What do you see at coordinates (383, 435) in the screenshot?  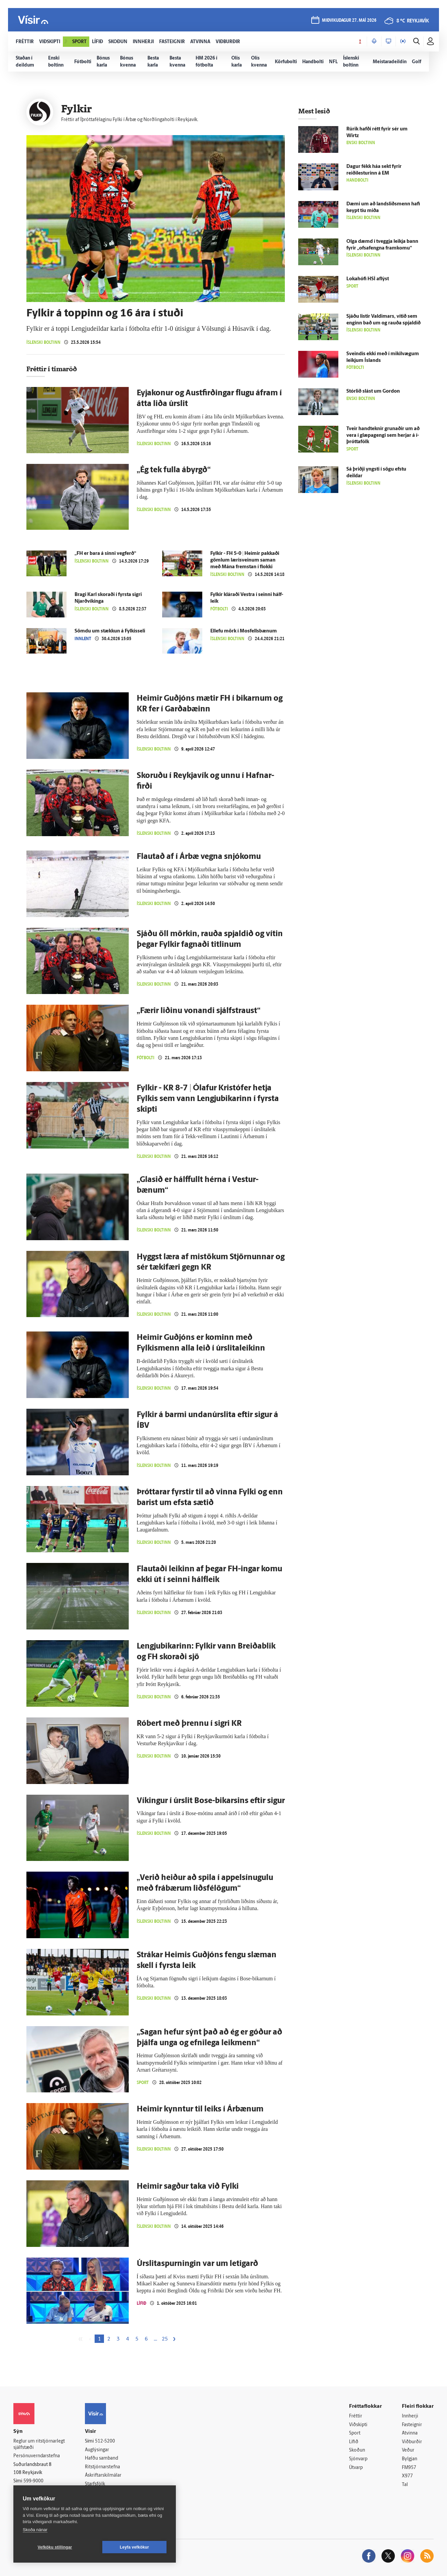 I see `Tveir hand­teknir grunaðir um að vera í glæpa­gengi sem herjar á í­þrótta­fólk` at bounding box center [383, 435].